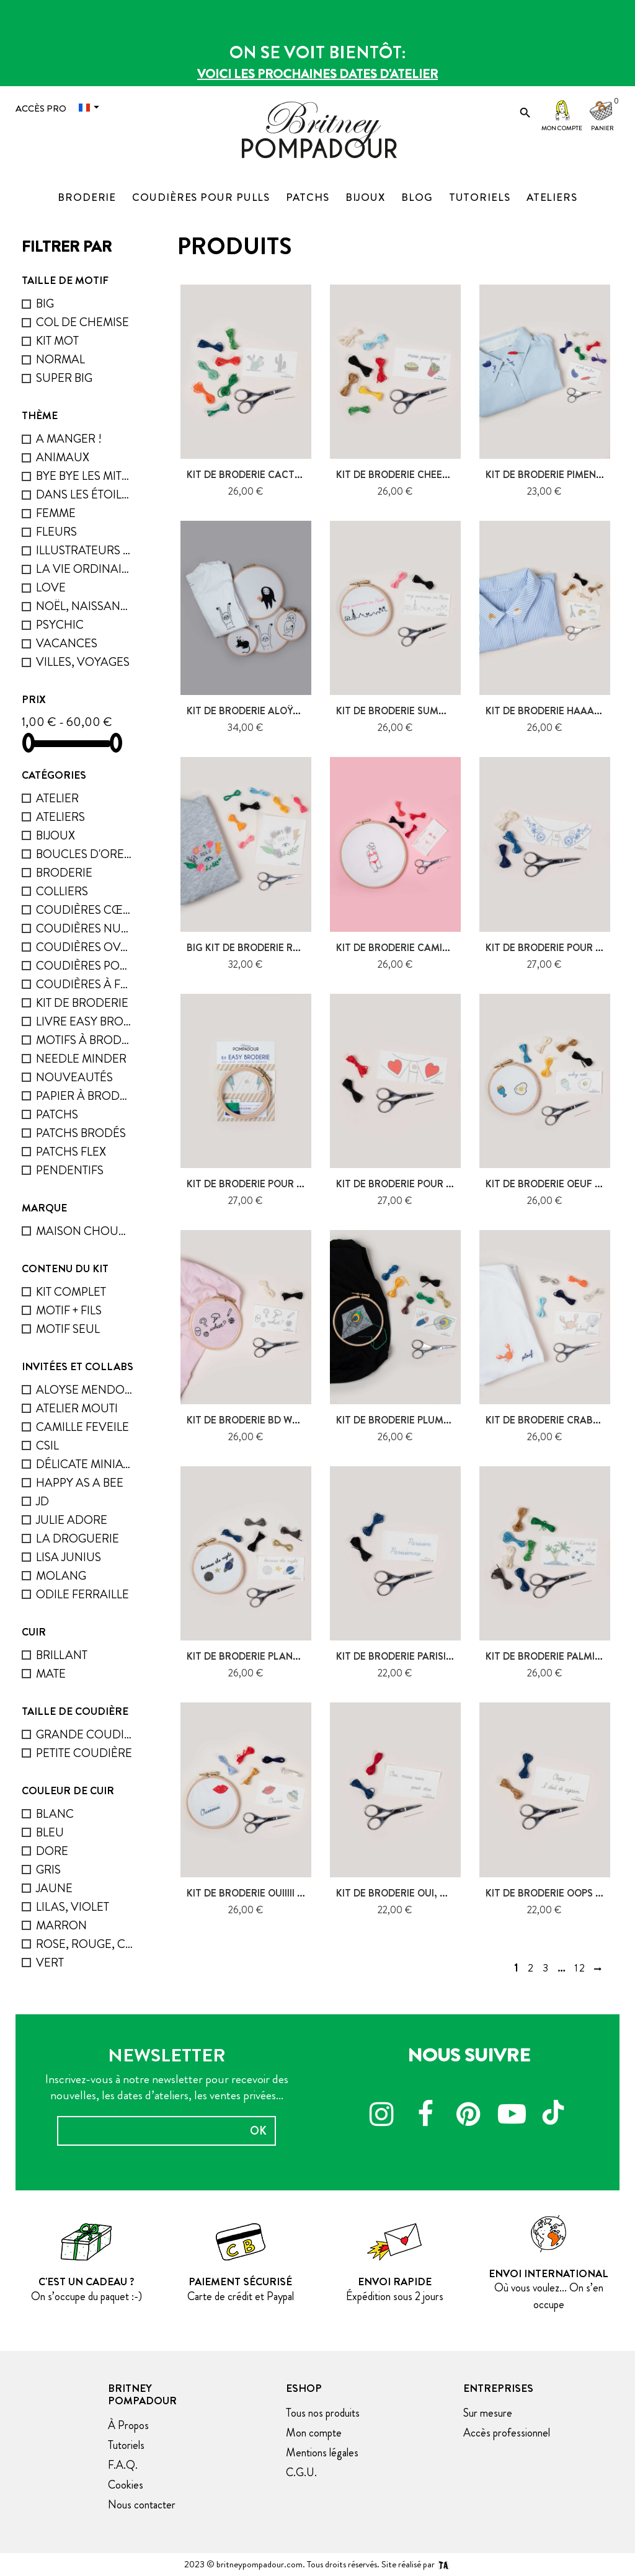  Describe the element at coordinates (84, 1753) in the screenshot. I see `petite coudière` at that location.